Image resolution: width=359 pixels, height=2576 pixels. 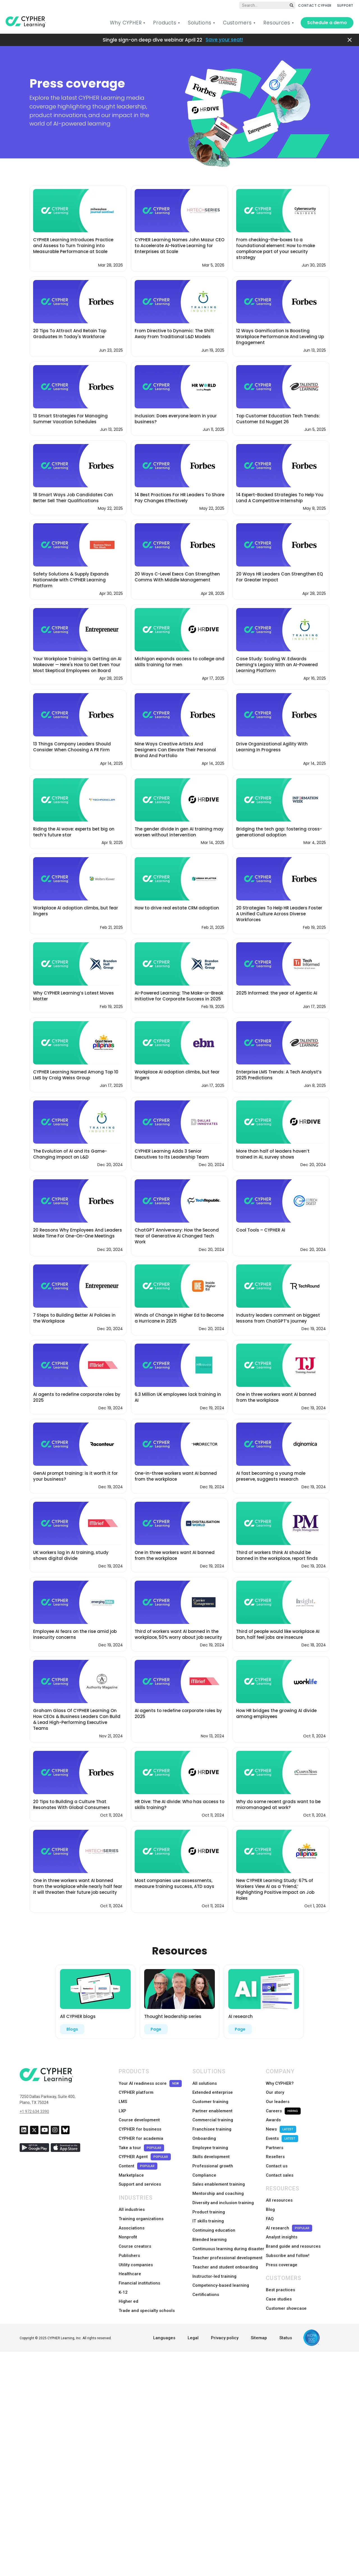 What do you see at coordinates (208, 2201) in the screenshot?
I see `Product training [menuitem]` at bounding box center [208, 2201].